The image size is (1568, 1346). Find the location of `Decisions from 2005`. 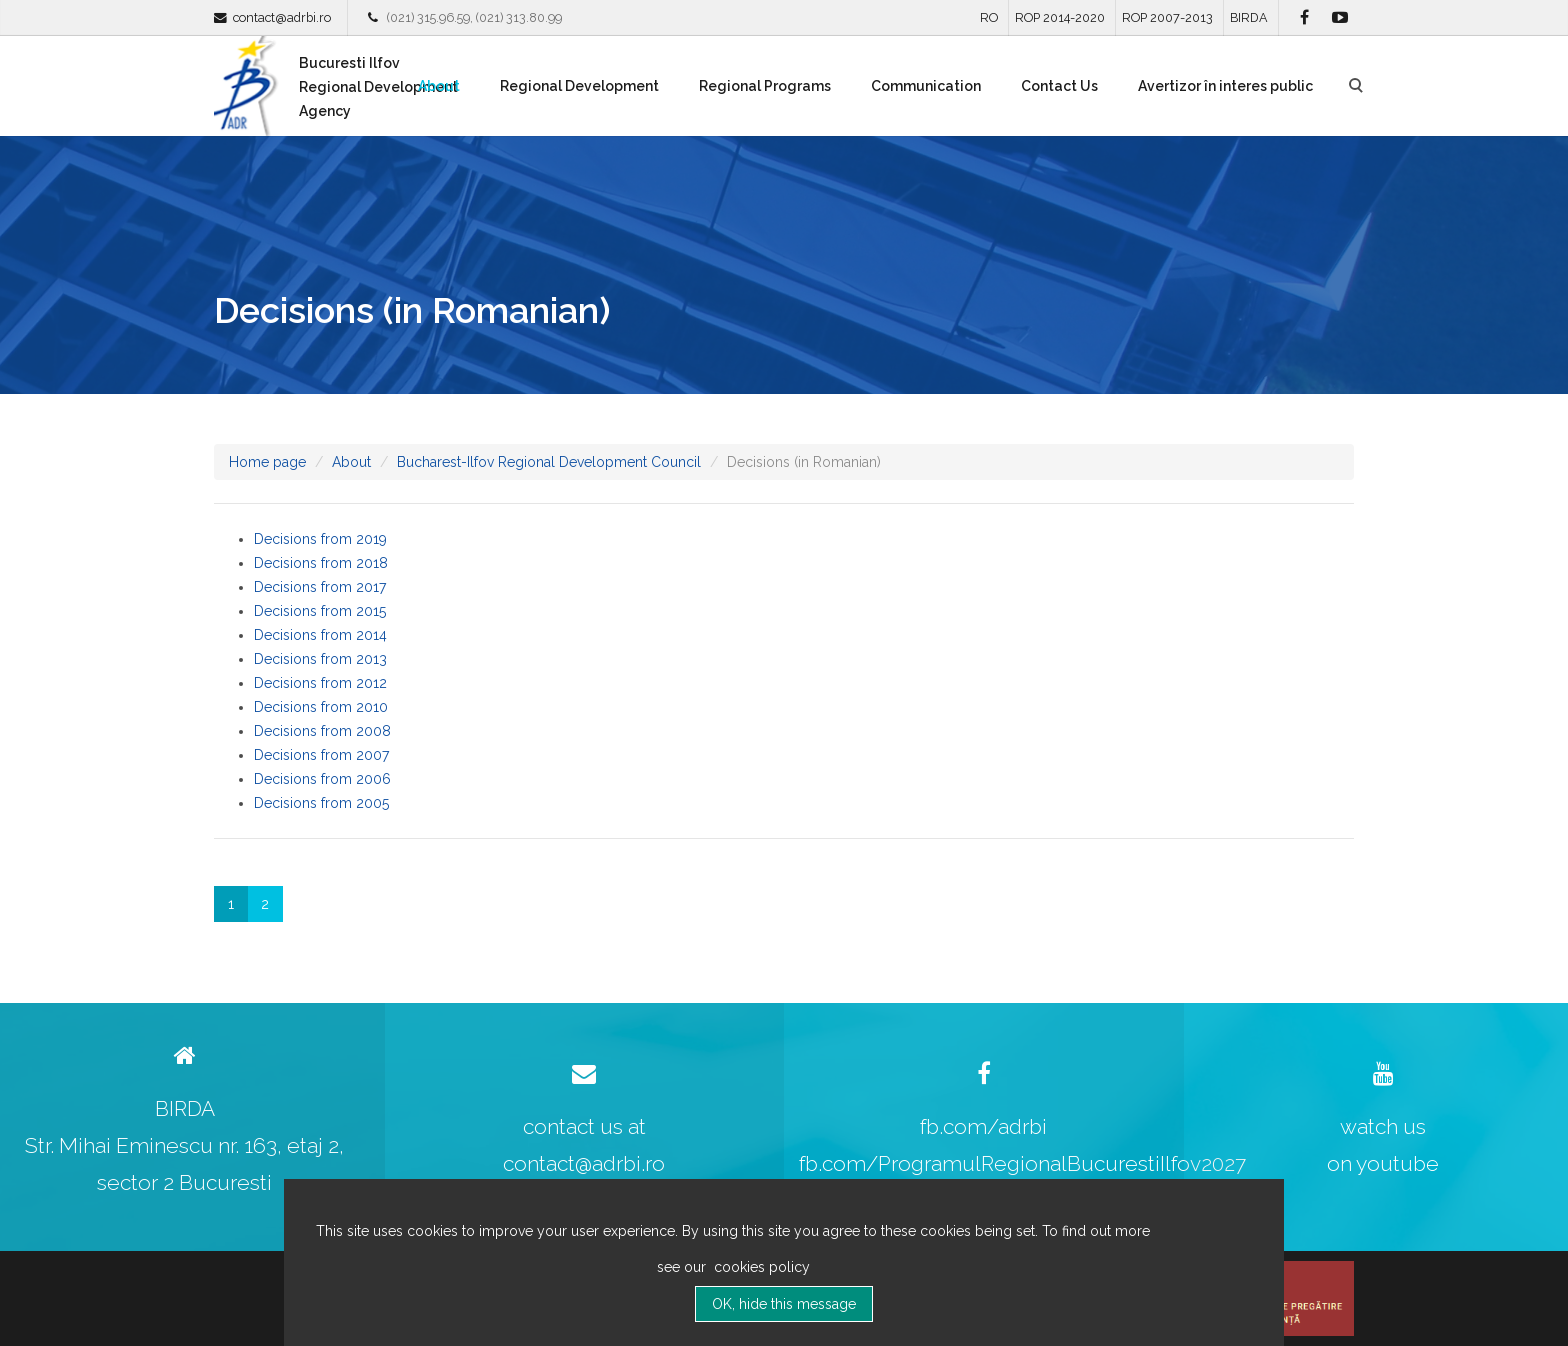

Decisions from 2005 is located at coordinates (321, 803).